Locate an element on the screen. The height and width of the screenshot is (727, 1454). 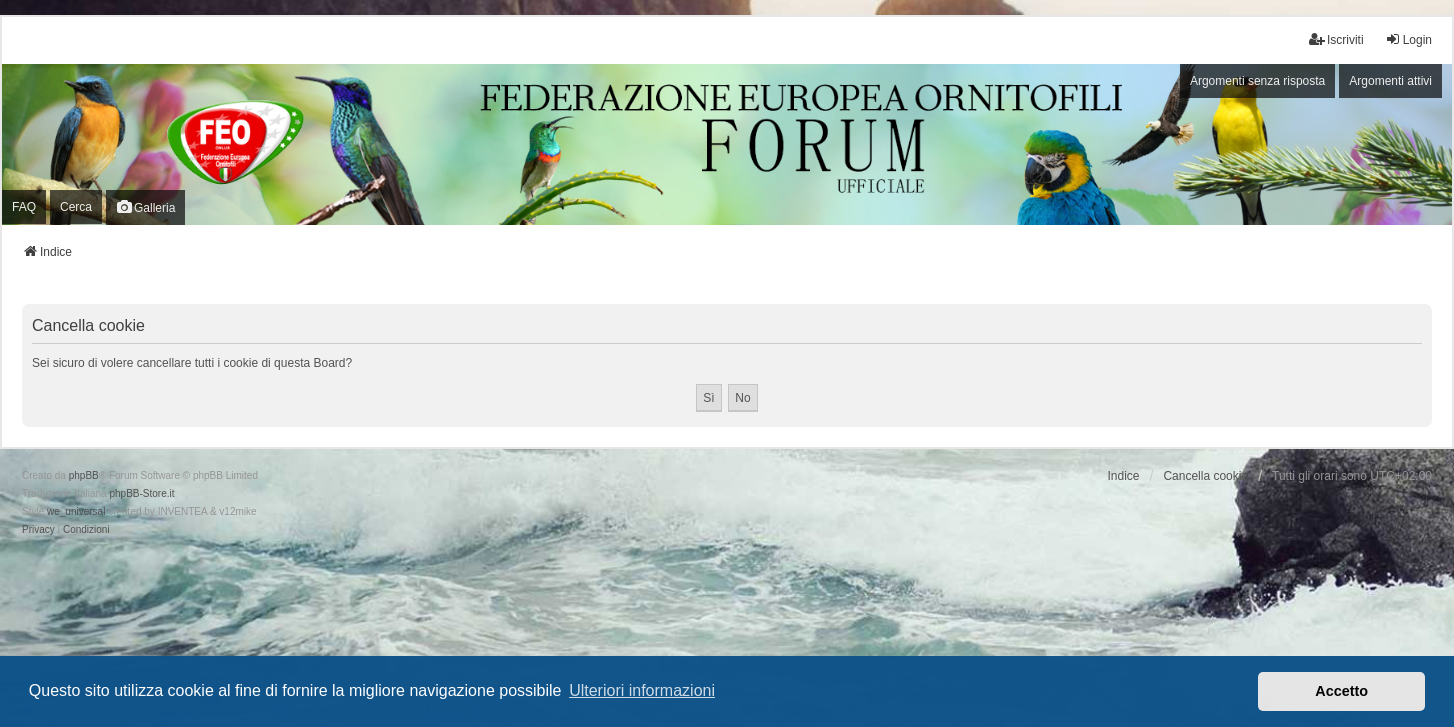
[menuitem] is located at coordinates (38, 530).